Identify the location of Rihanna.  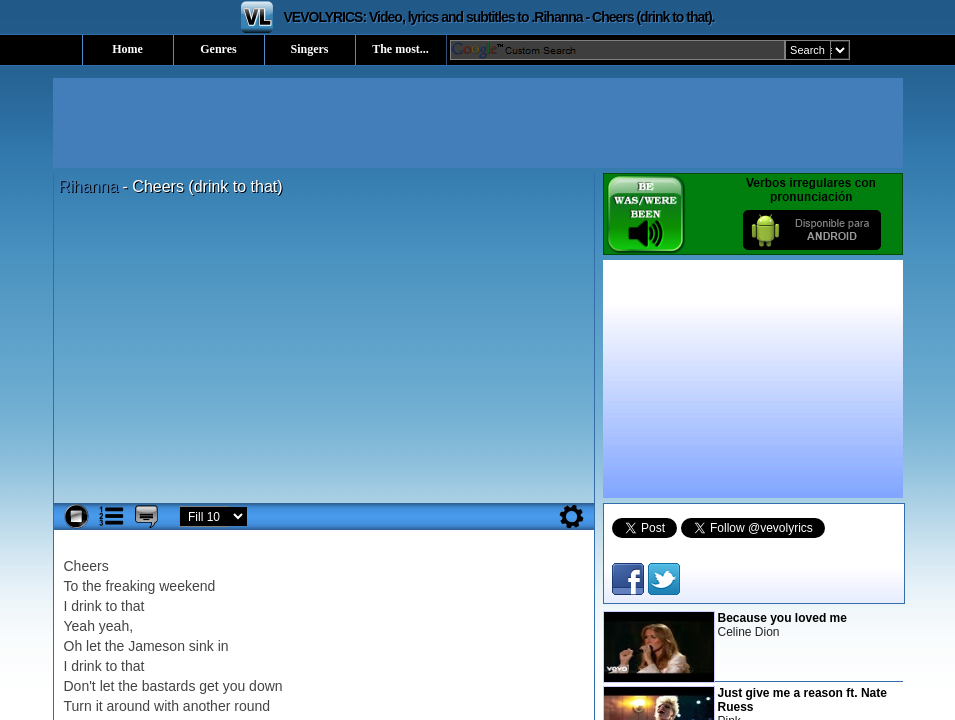
(89, 186).